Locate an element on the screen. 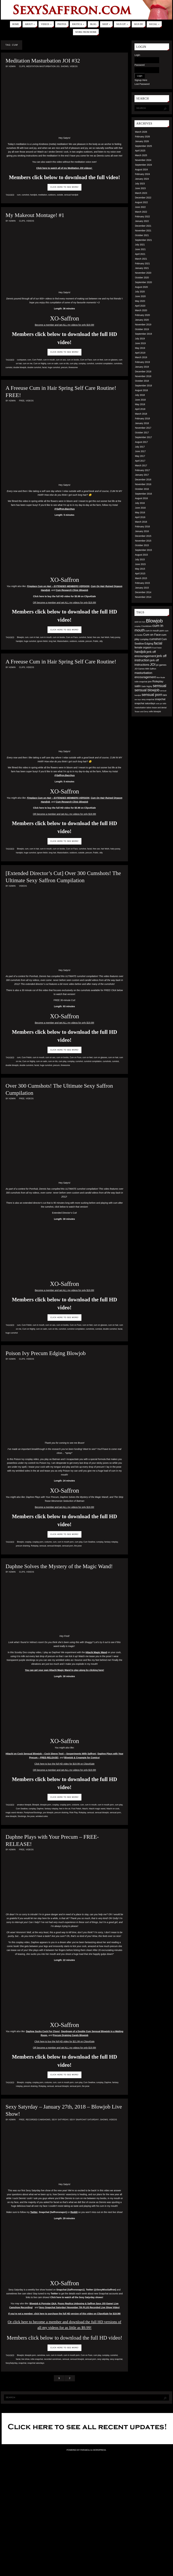 The height and width of the screenshot is (2576, 173). Clips is located at coordinates (22, 66).